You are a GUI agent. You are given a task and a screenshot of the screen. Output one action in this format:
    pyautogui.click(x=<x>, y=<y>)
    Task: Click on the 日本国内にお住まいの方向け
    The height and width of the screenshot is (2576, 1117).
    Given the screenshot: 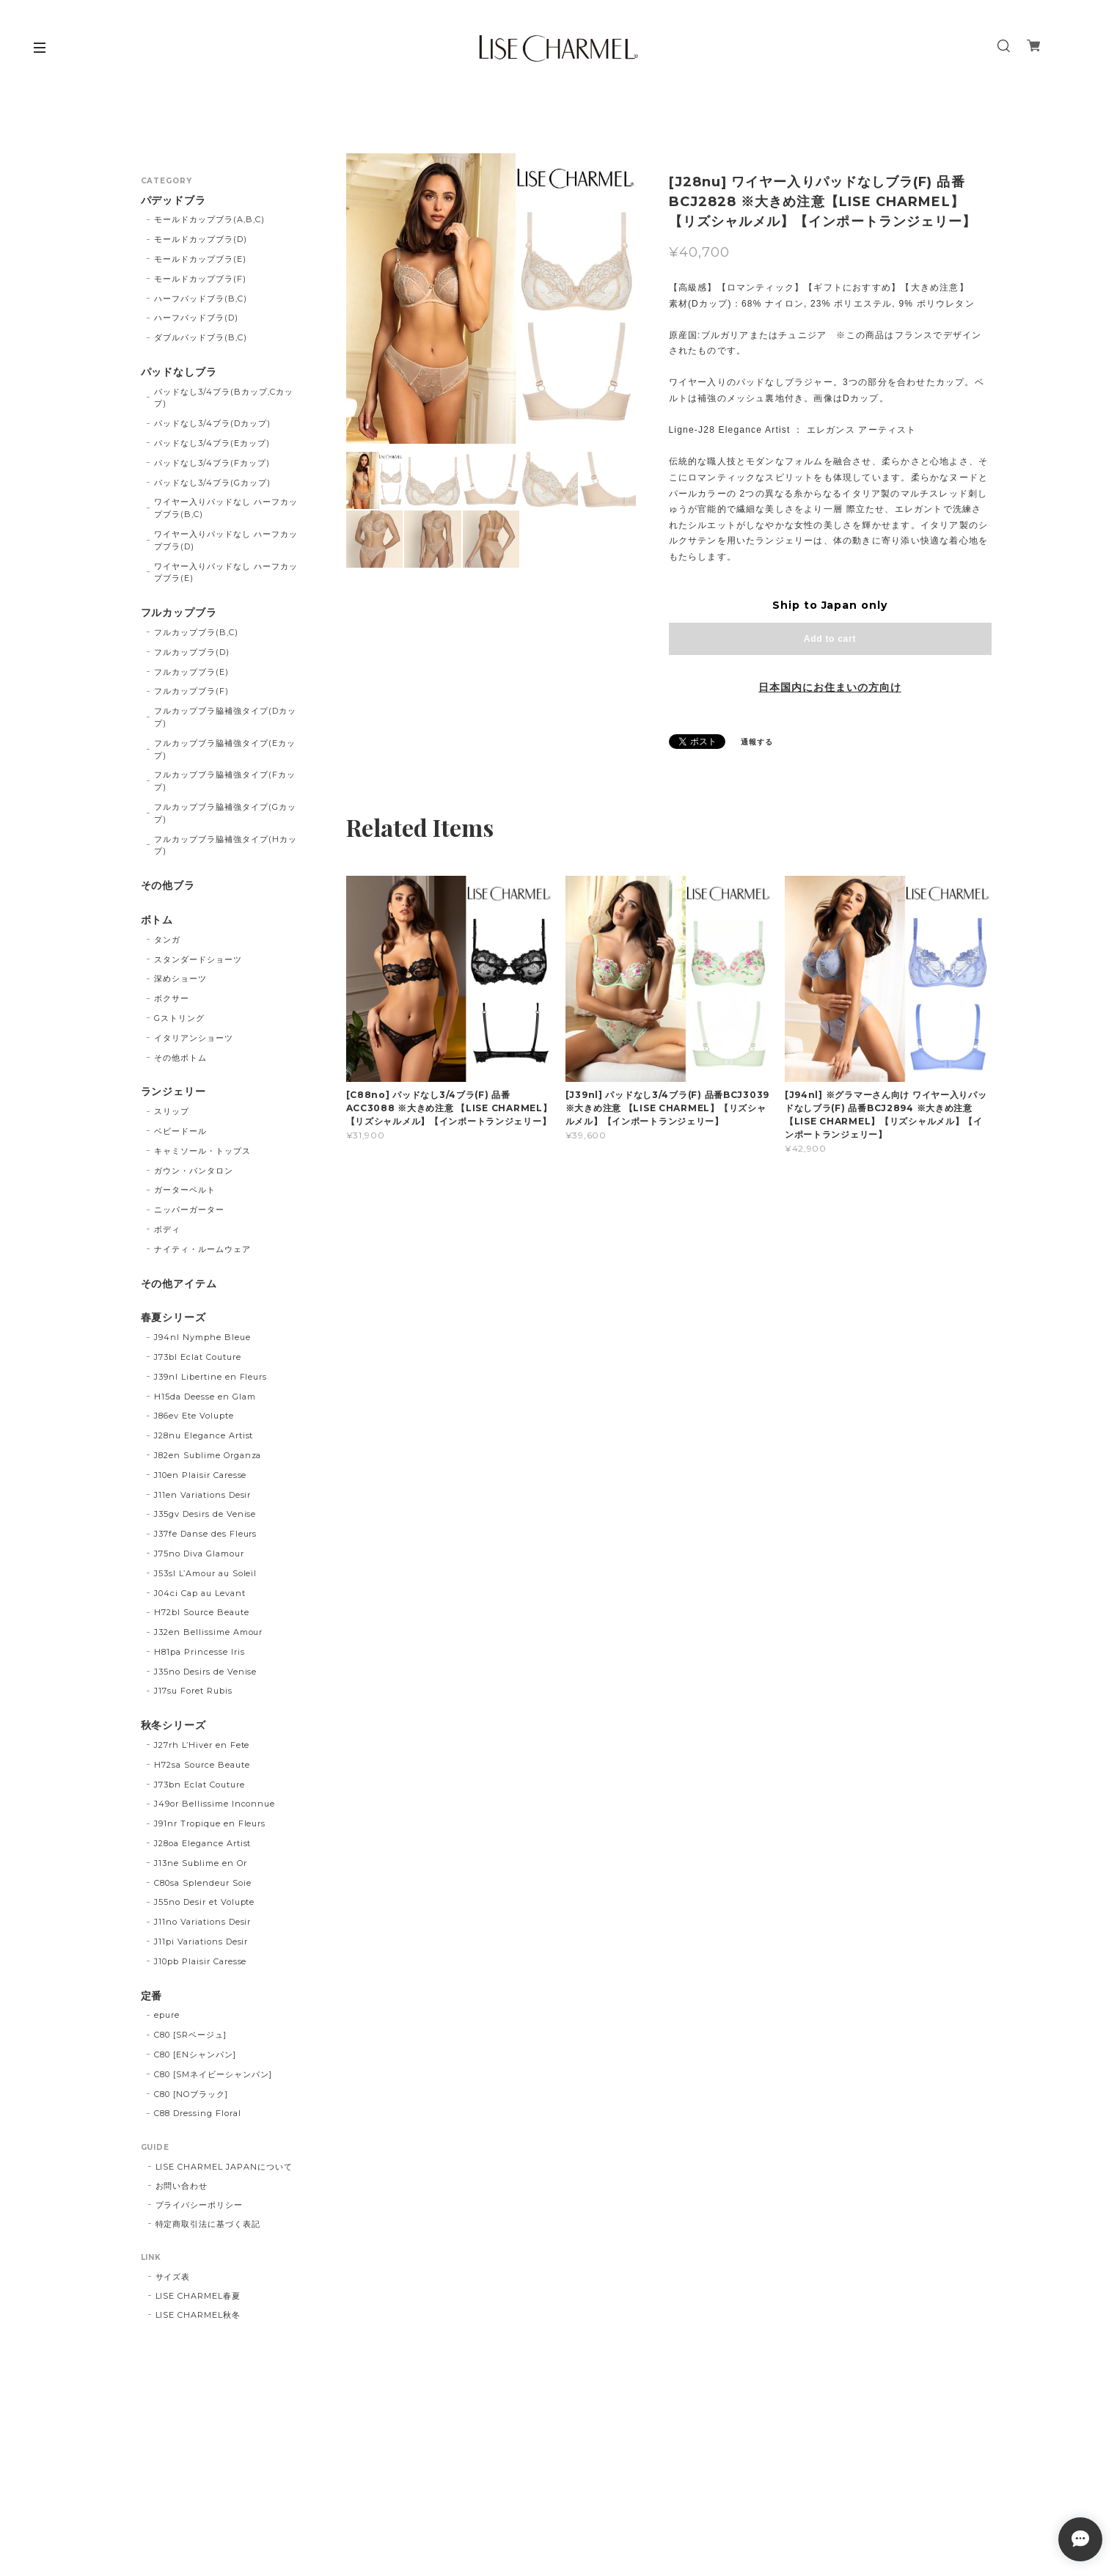 What is the action you would take?
    pyautogui.click(x=829, y=687)
    